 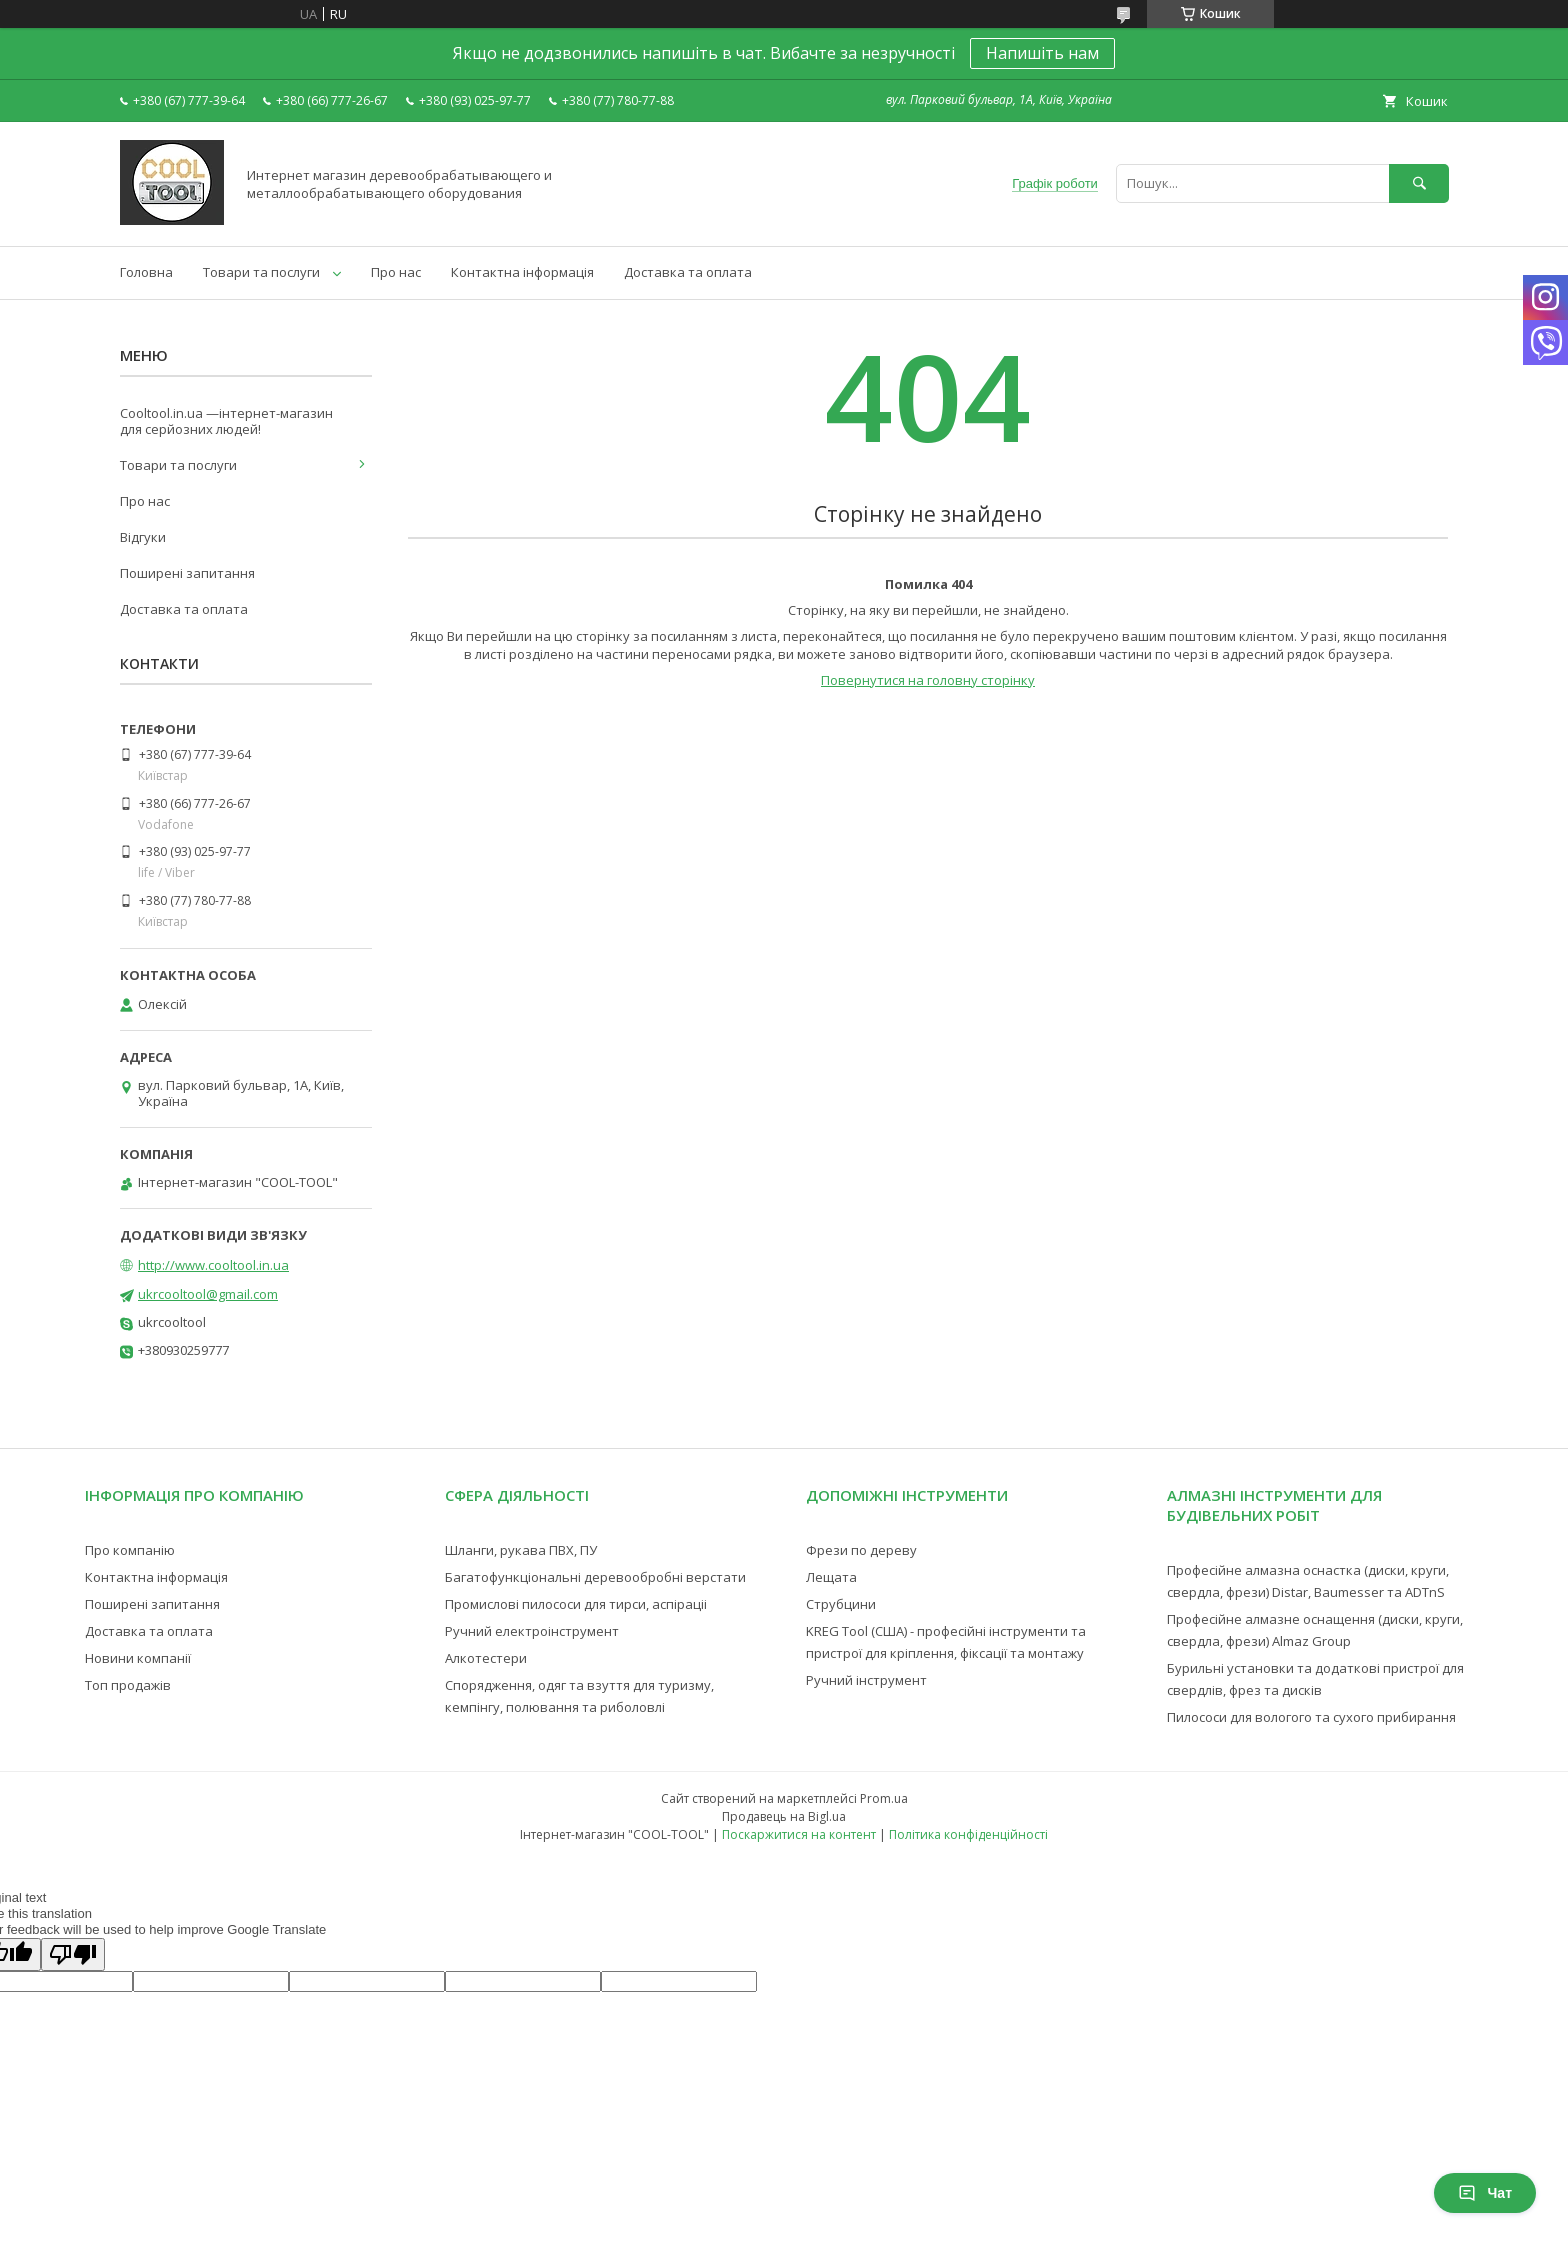 What do you see at coordinates (208, 1294) in the screenshot?
I see `ukrcooltool@gmail.com` at bounding box center [208, 1294].